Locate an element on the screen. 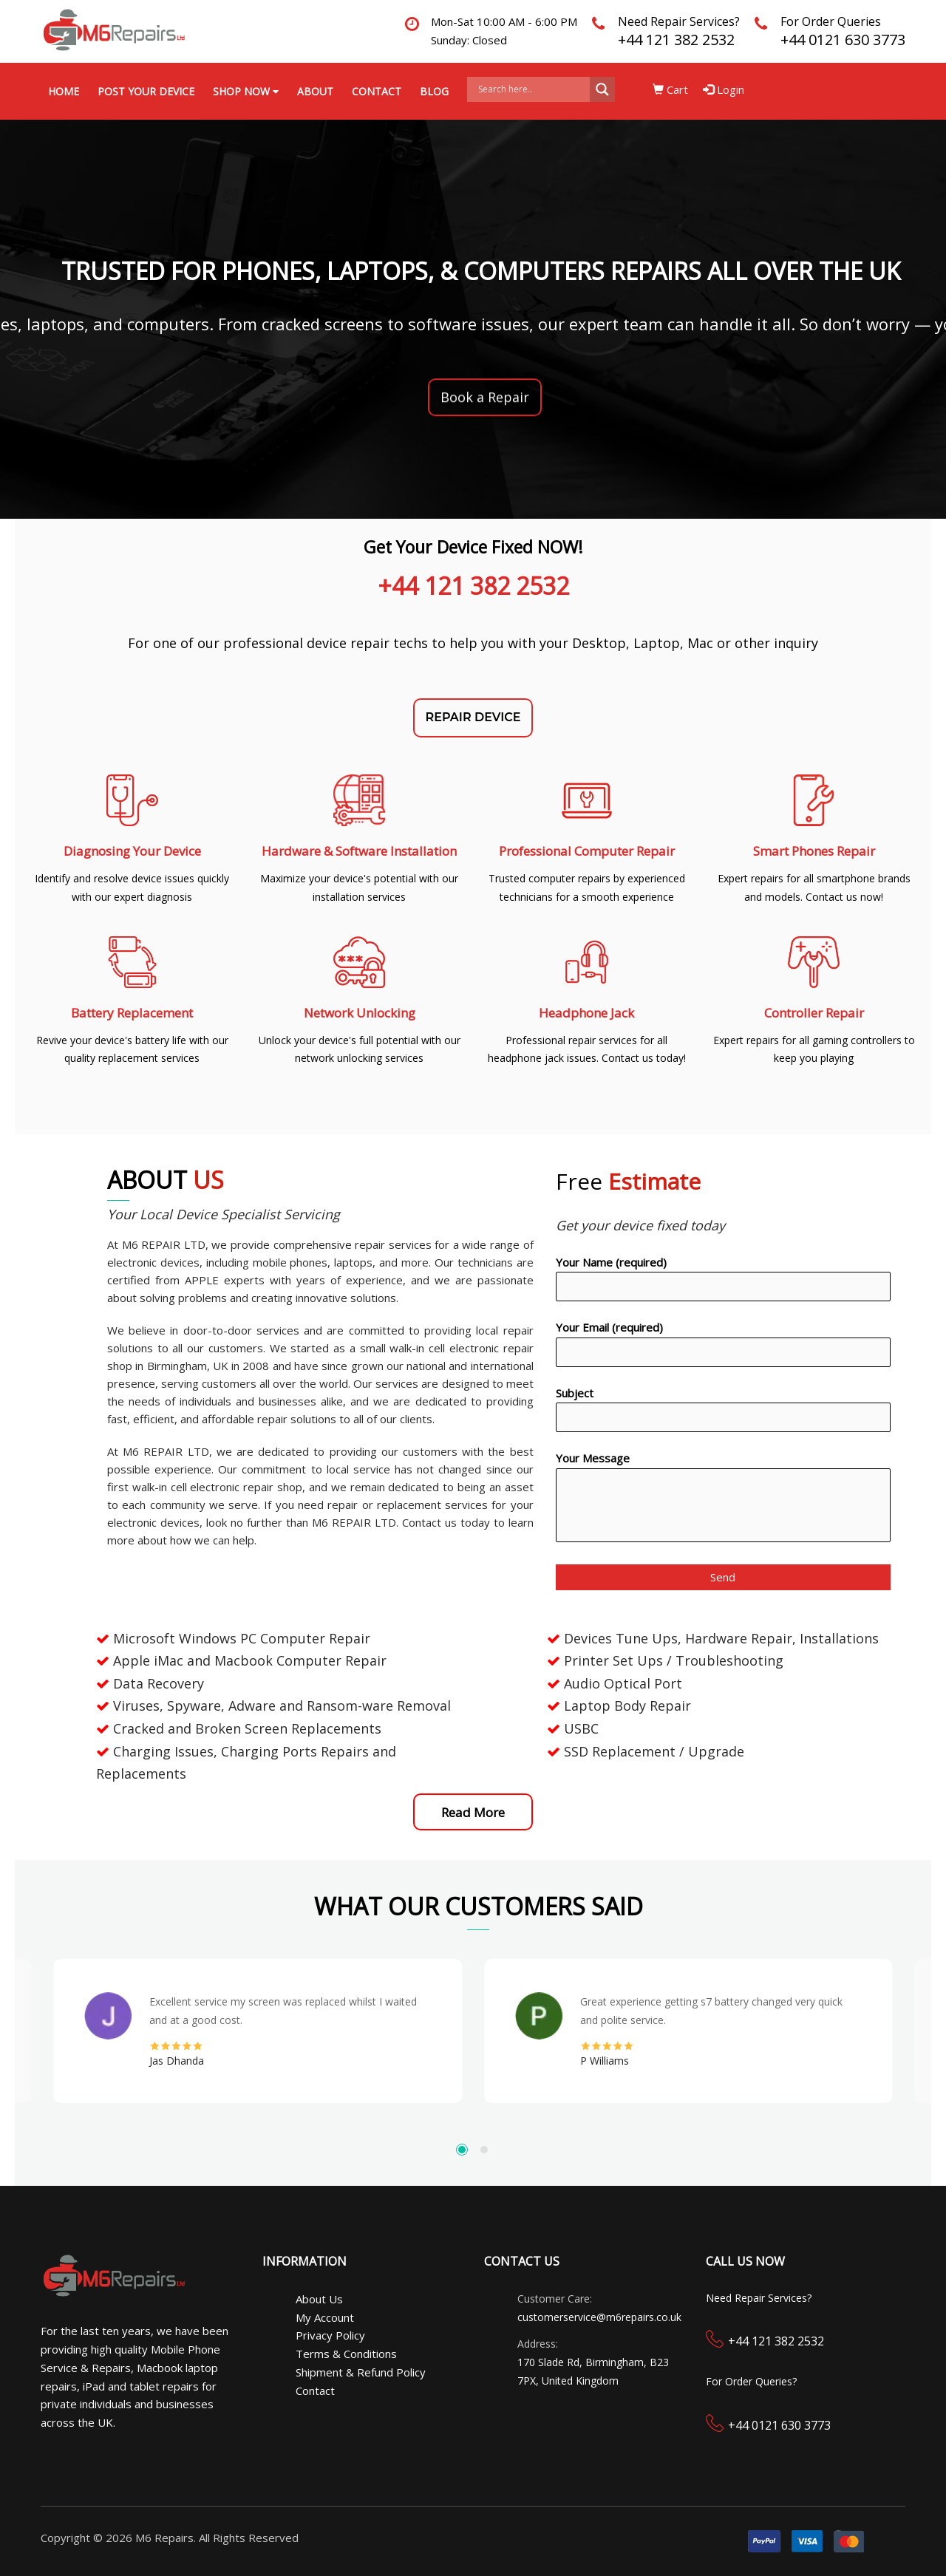 This screenshot has height=2576, width=946. Terms & Conditions is located at coordinates (346, 2353).